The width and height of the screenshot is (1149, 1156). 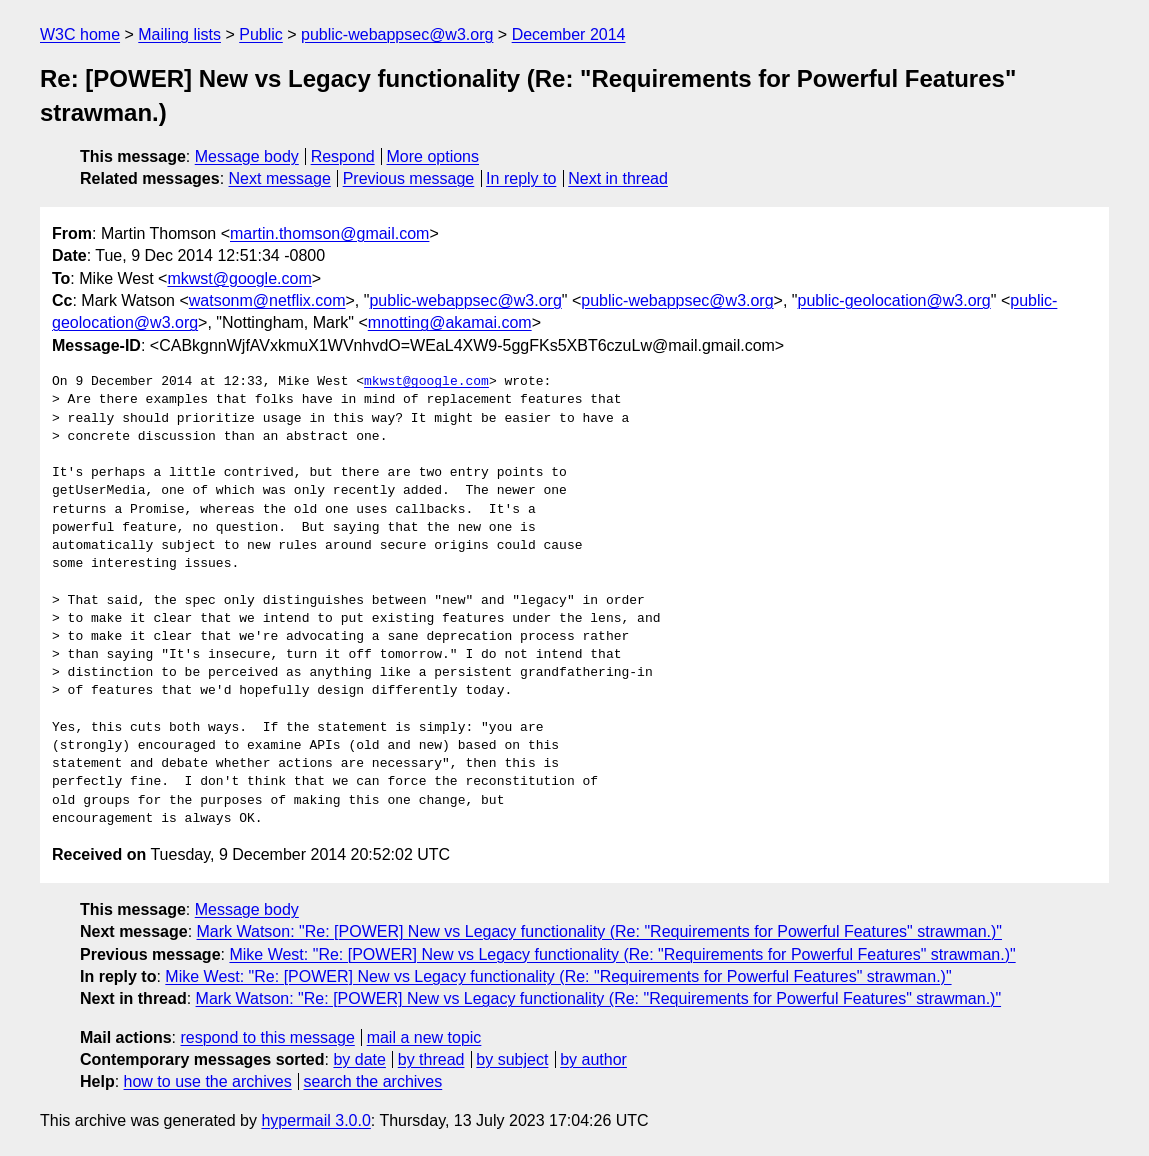 What do you see at coordinates (179, 34) in the screenshot?
I see `Mailing lists` at bounding box center [179, 34].